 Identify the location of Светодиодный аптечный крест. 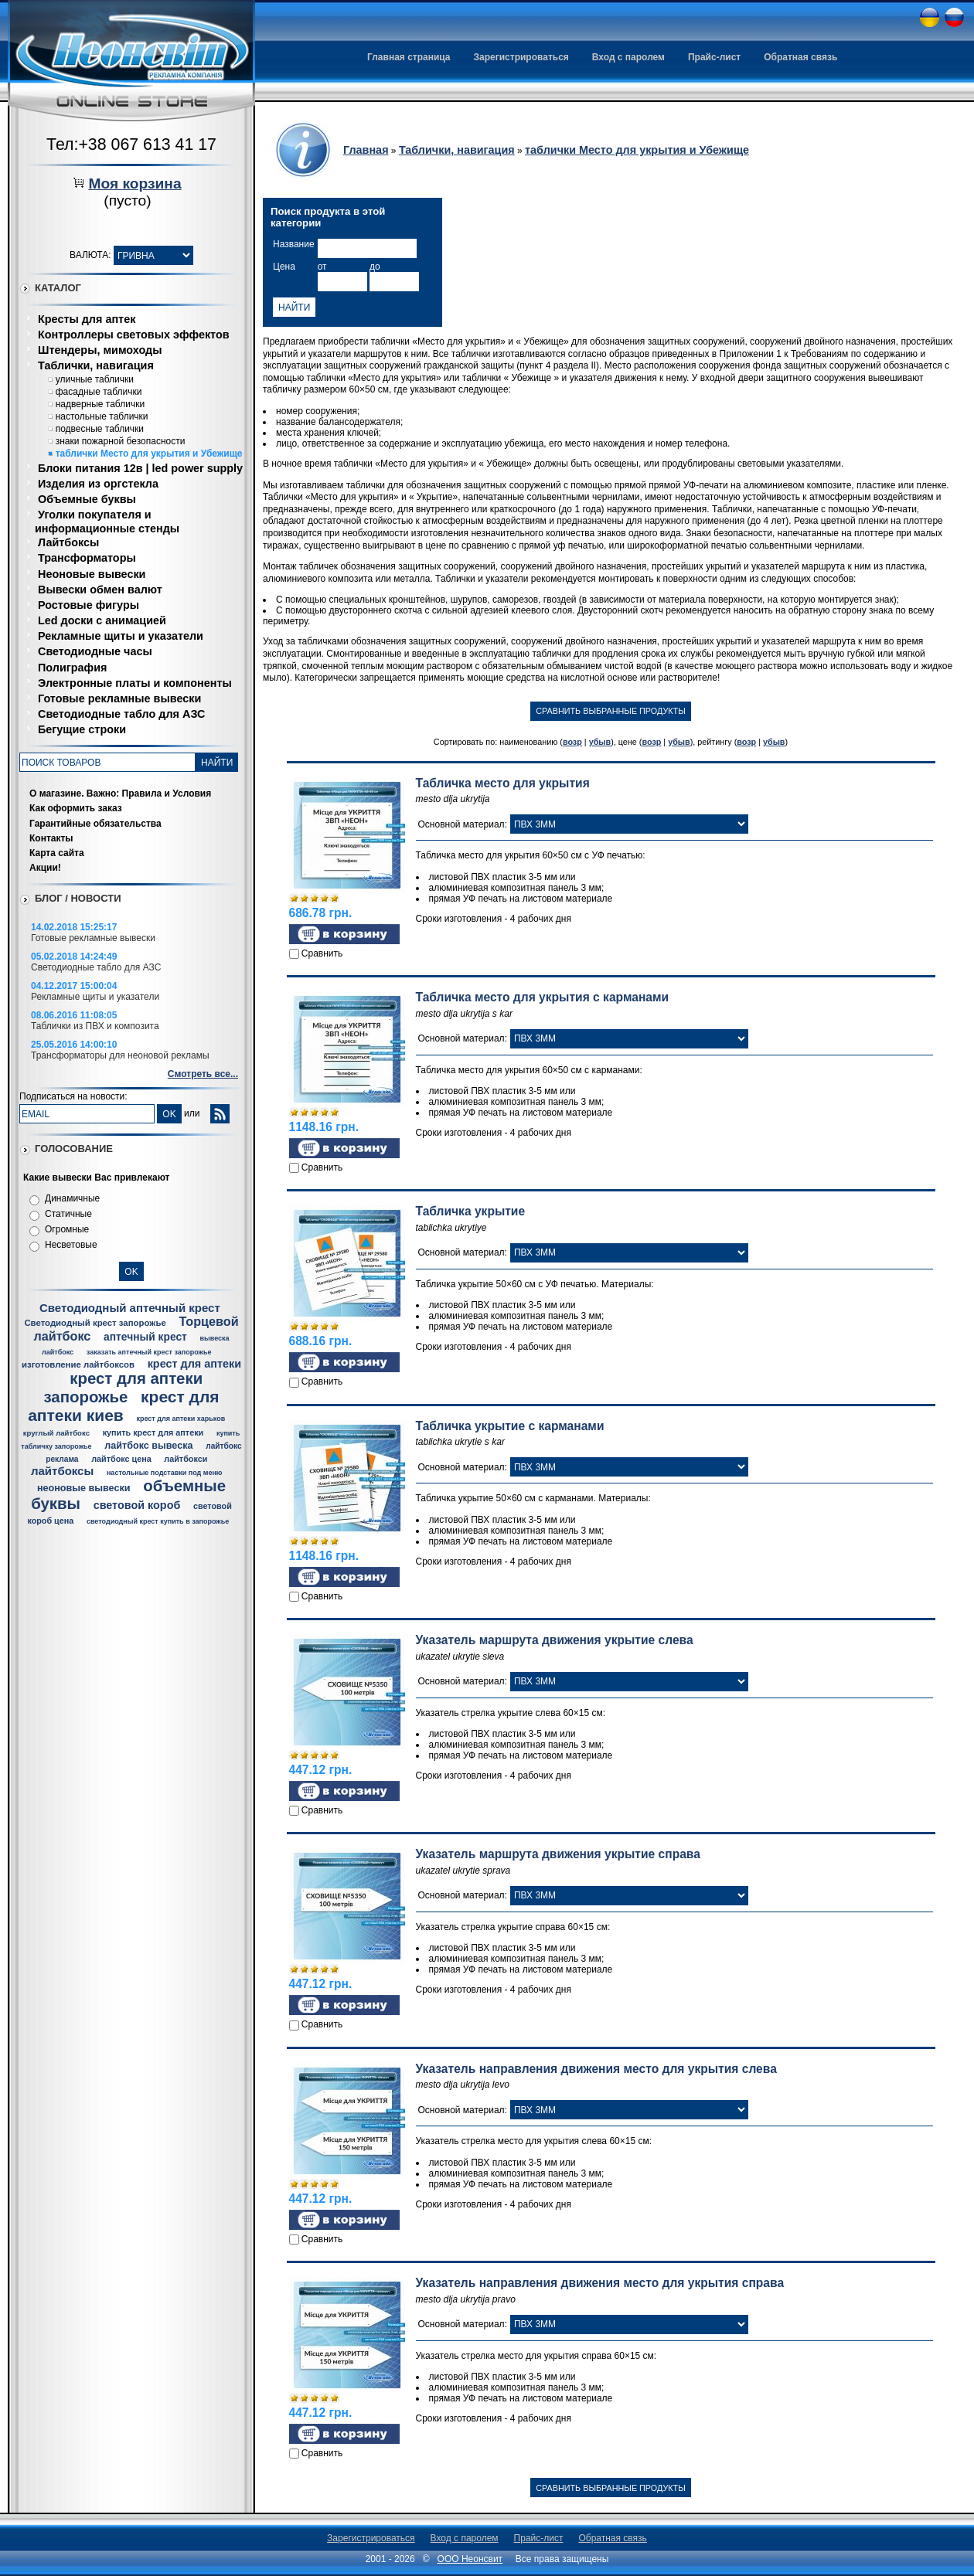
(129, 1307).